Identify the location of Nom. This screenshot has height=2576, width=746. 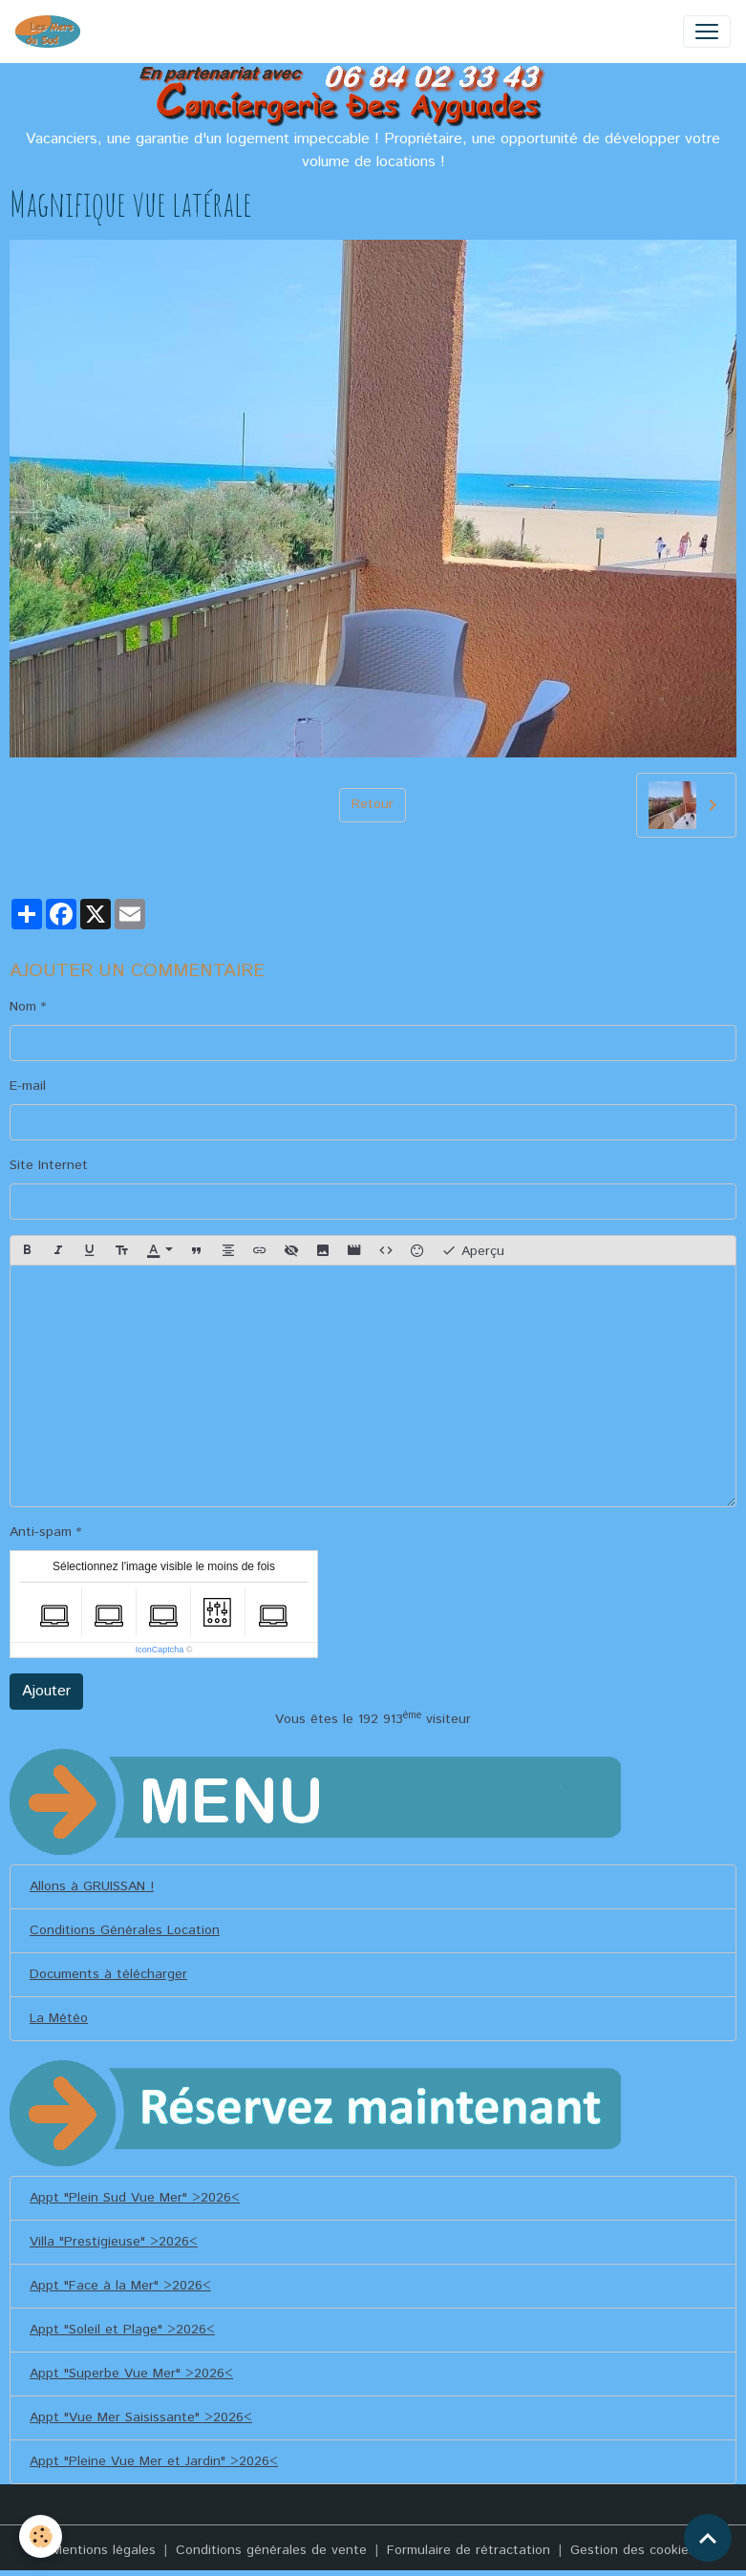
(23, 1006).